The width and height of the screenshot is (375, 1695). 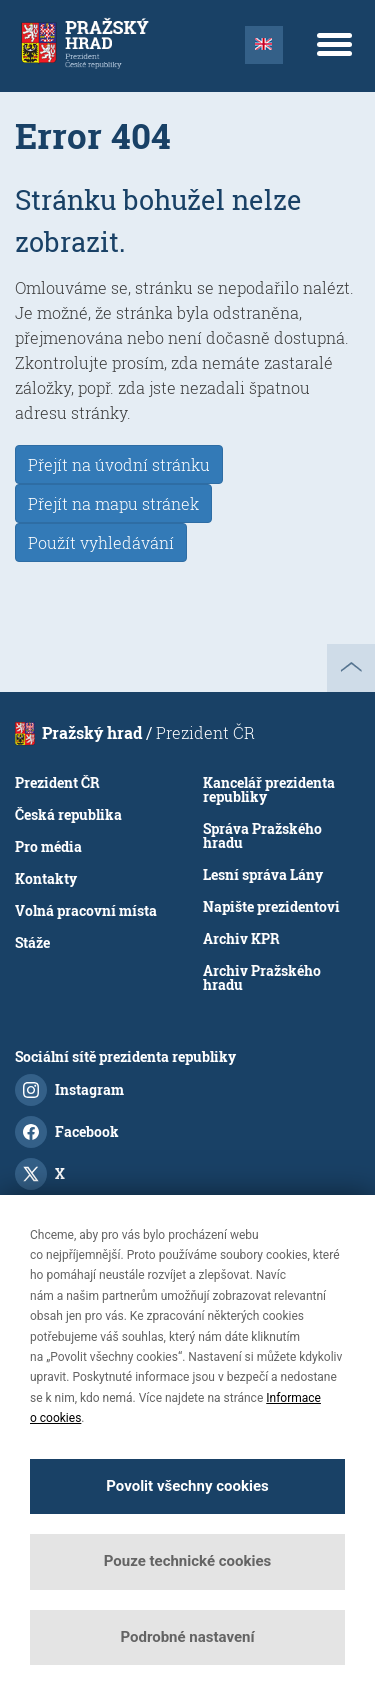 What do you see at coordinates (119, 464) in the screenshot?
I see `Přejít na úvodní stránku` at bounding box center [119, 464].